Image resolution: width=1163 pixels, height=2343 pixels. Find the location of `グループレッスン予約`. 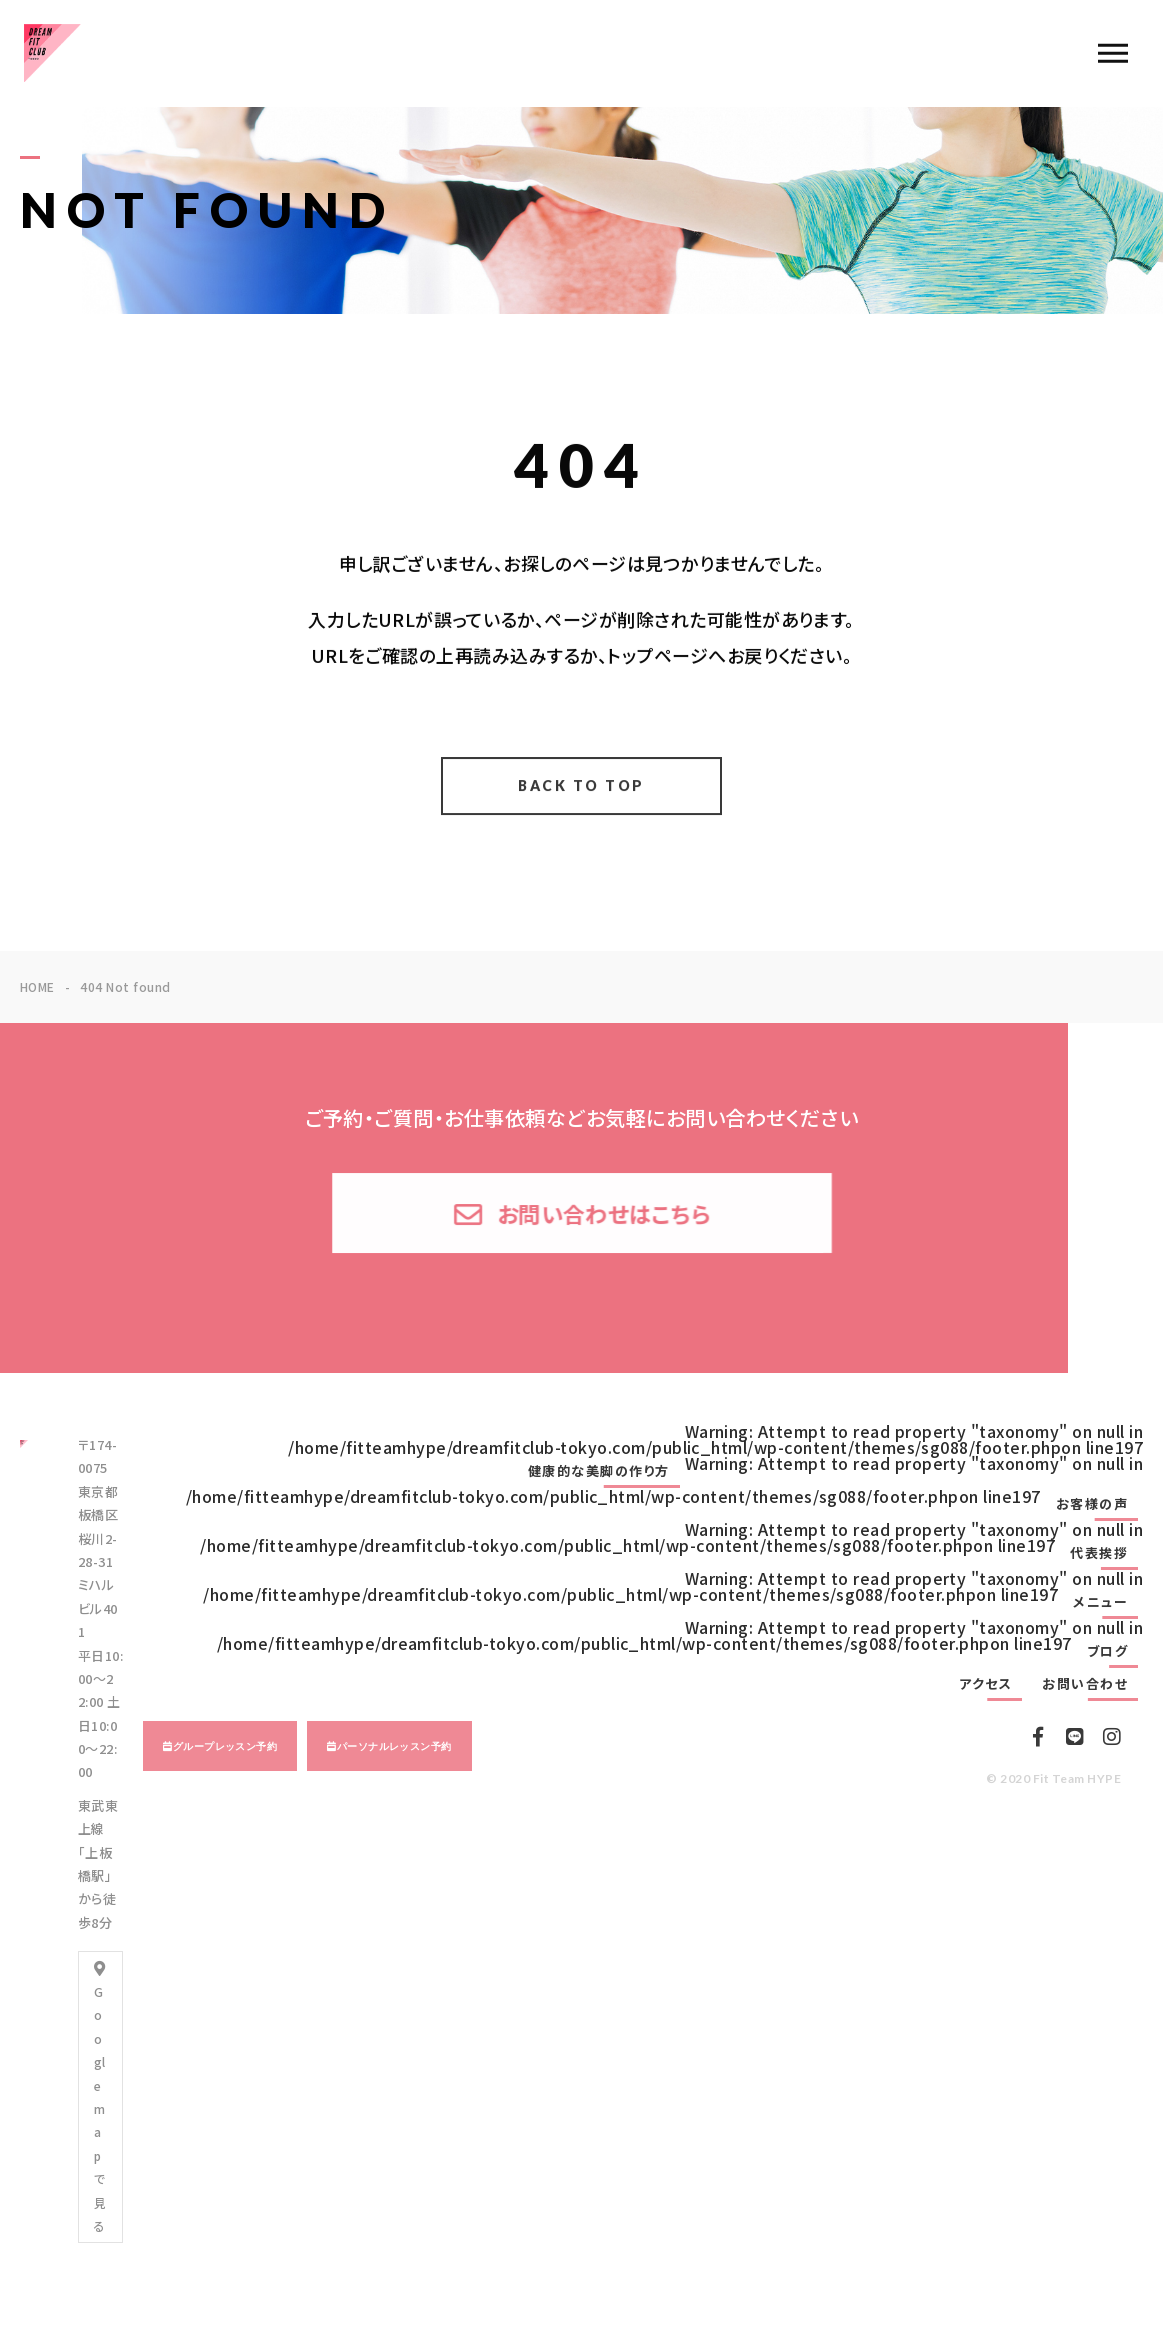

グループレッスン予約 is located at coordinates (225, 1746).